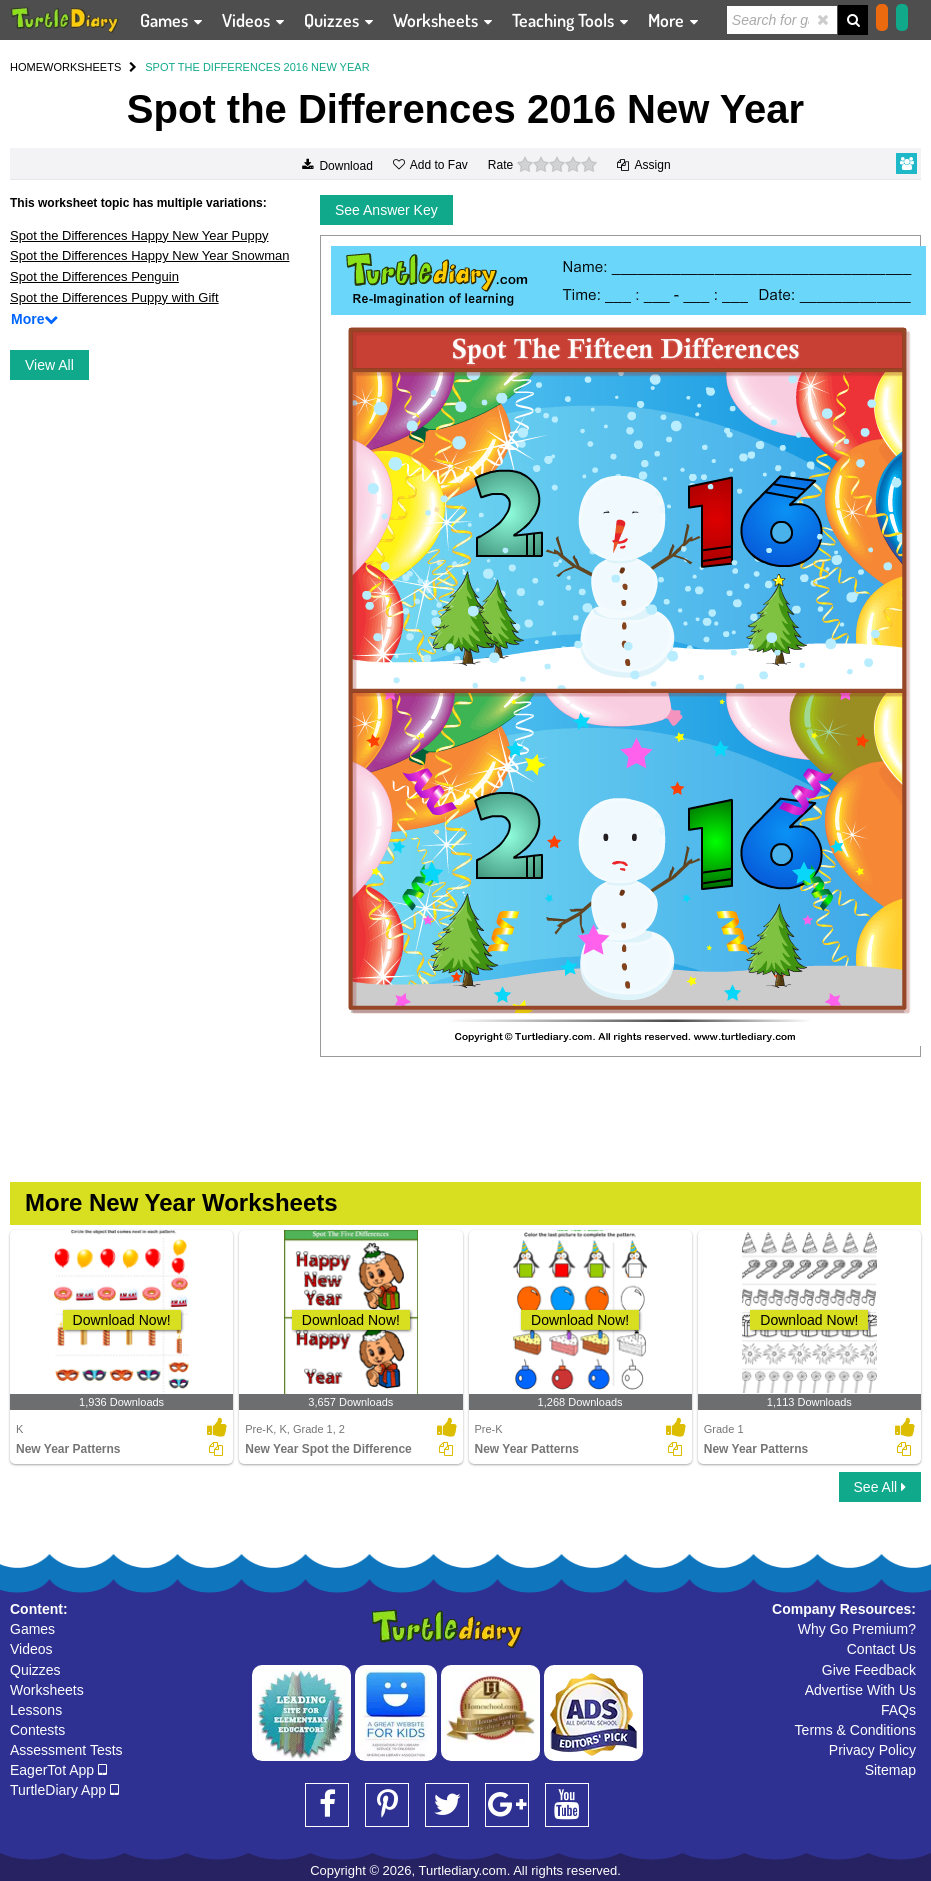 The width and height of the screenshot is (931, 1881). What do you see at coordinates (149, 255) in the screenshot?
I see `Spot the Differences Happy New Year Snowman` at bounding box center [149, 255].